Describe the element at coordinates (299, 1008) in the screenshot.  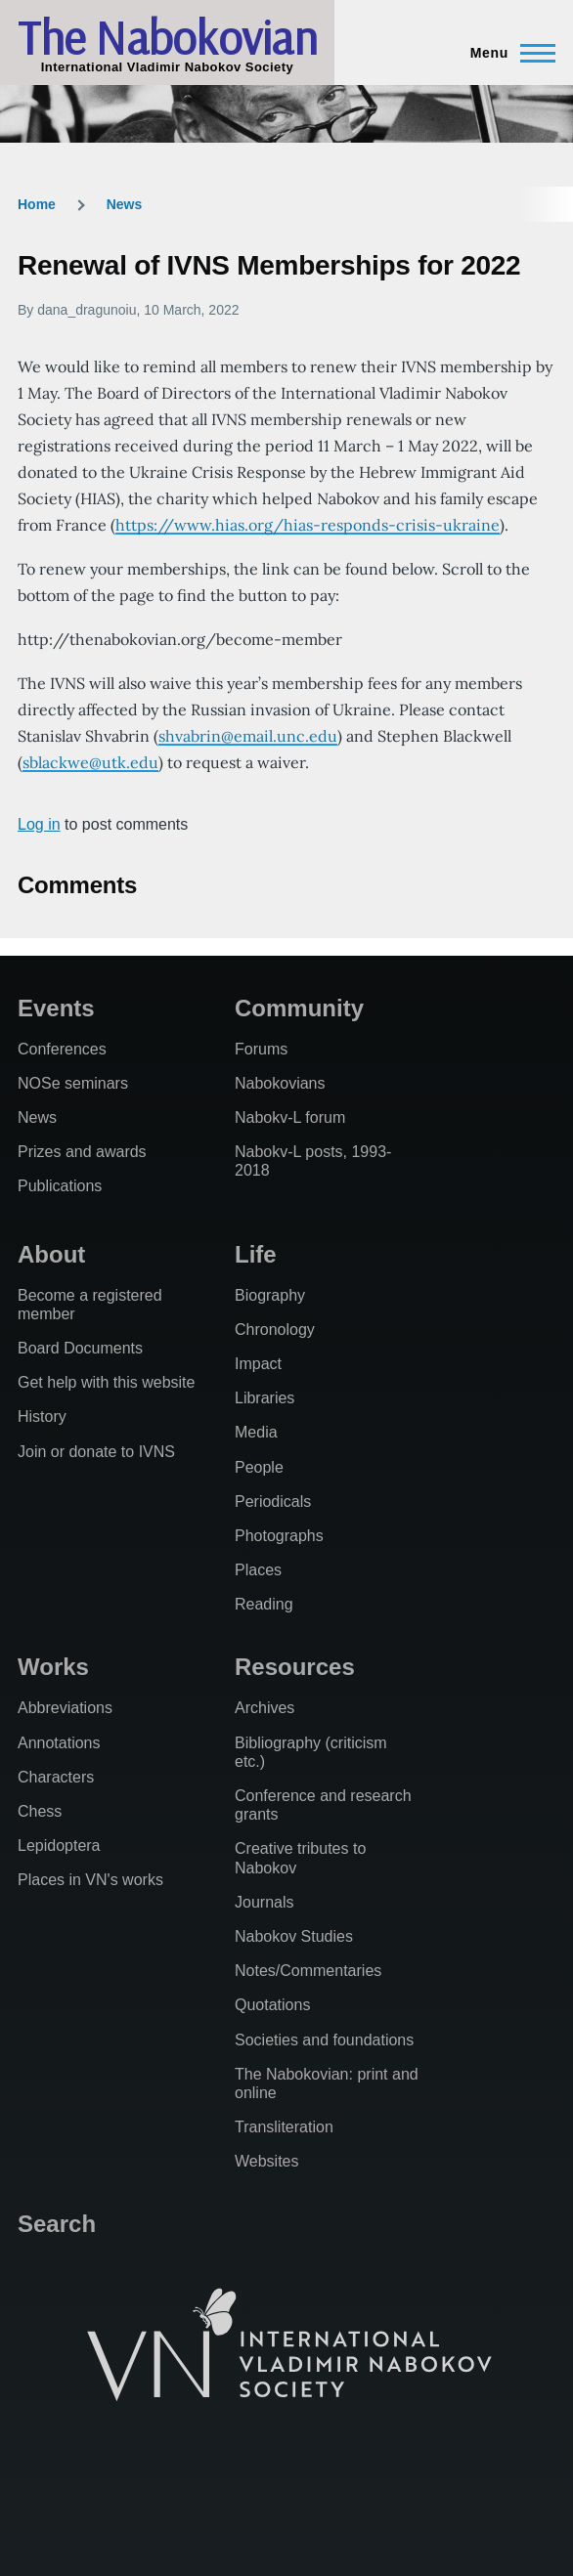
I see `Community` at that location.